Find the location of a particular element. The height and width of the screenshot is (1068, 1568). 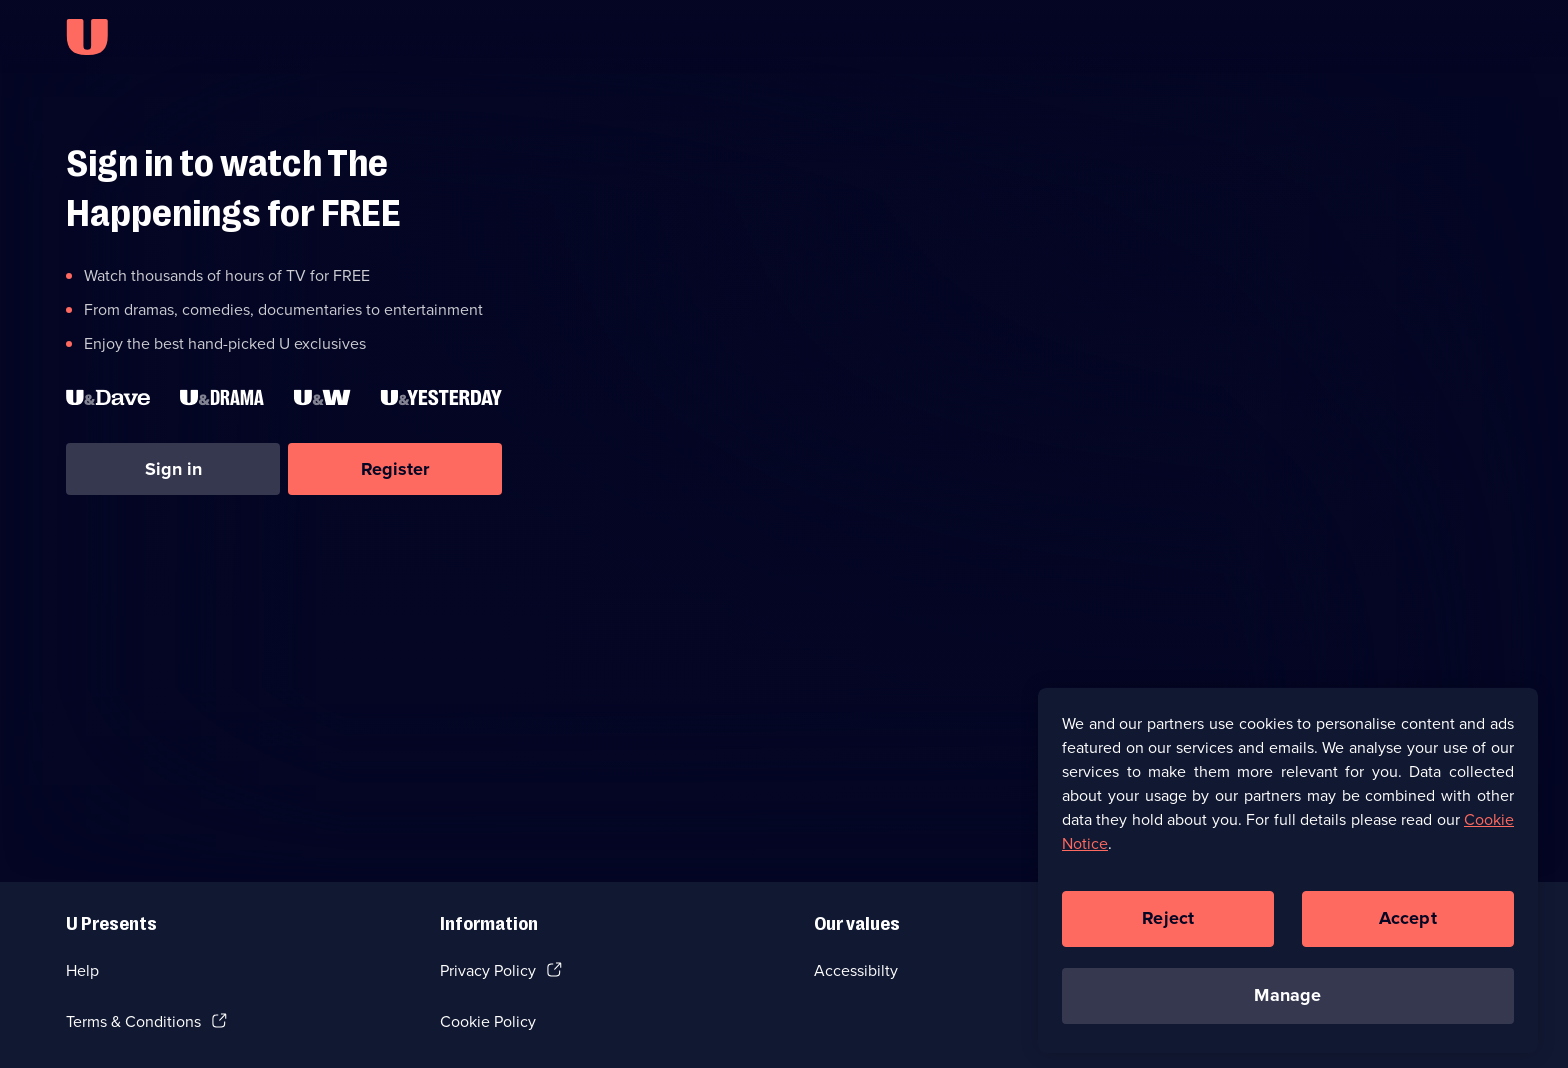

Privacy Policy is located at coordinates (488, 970).